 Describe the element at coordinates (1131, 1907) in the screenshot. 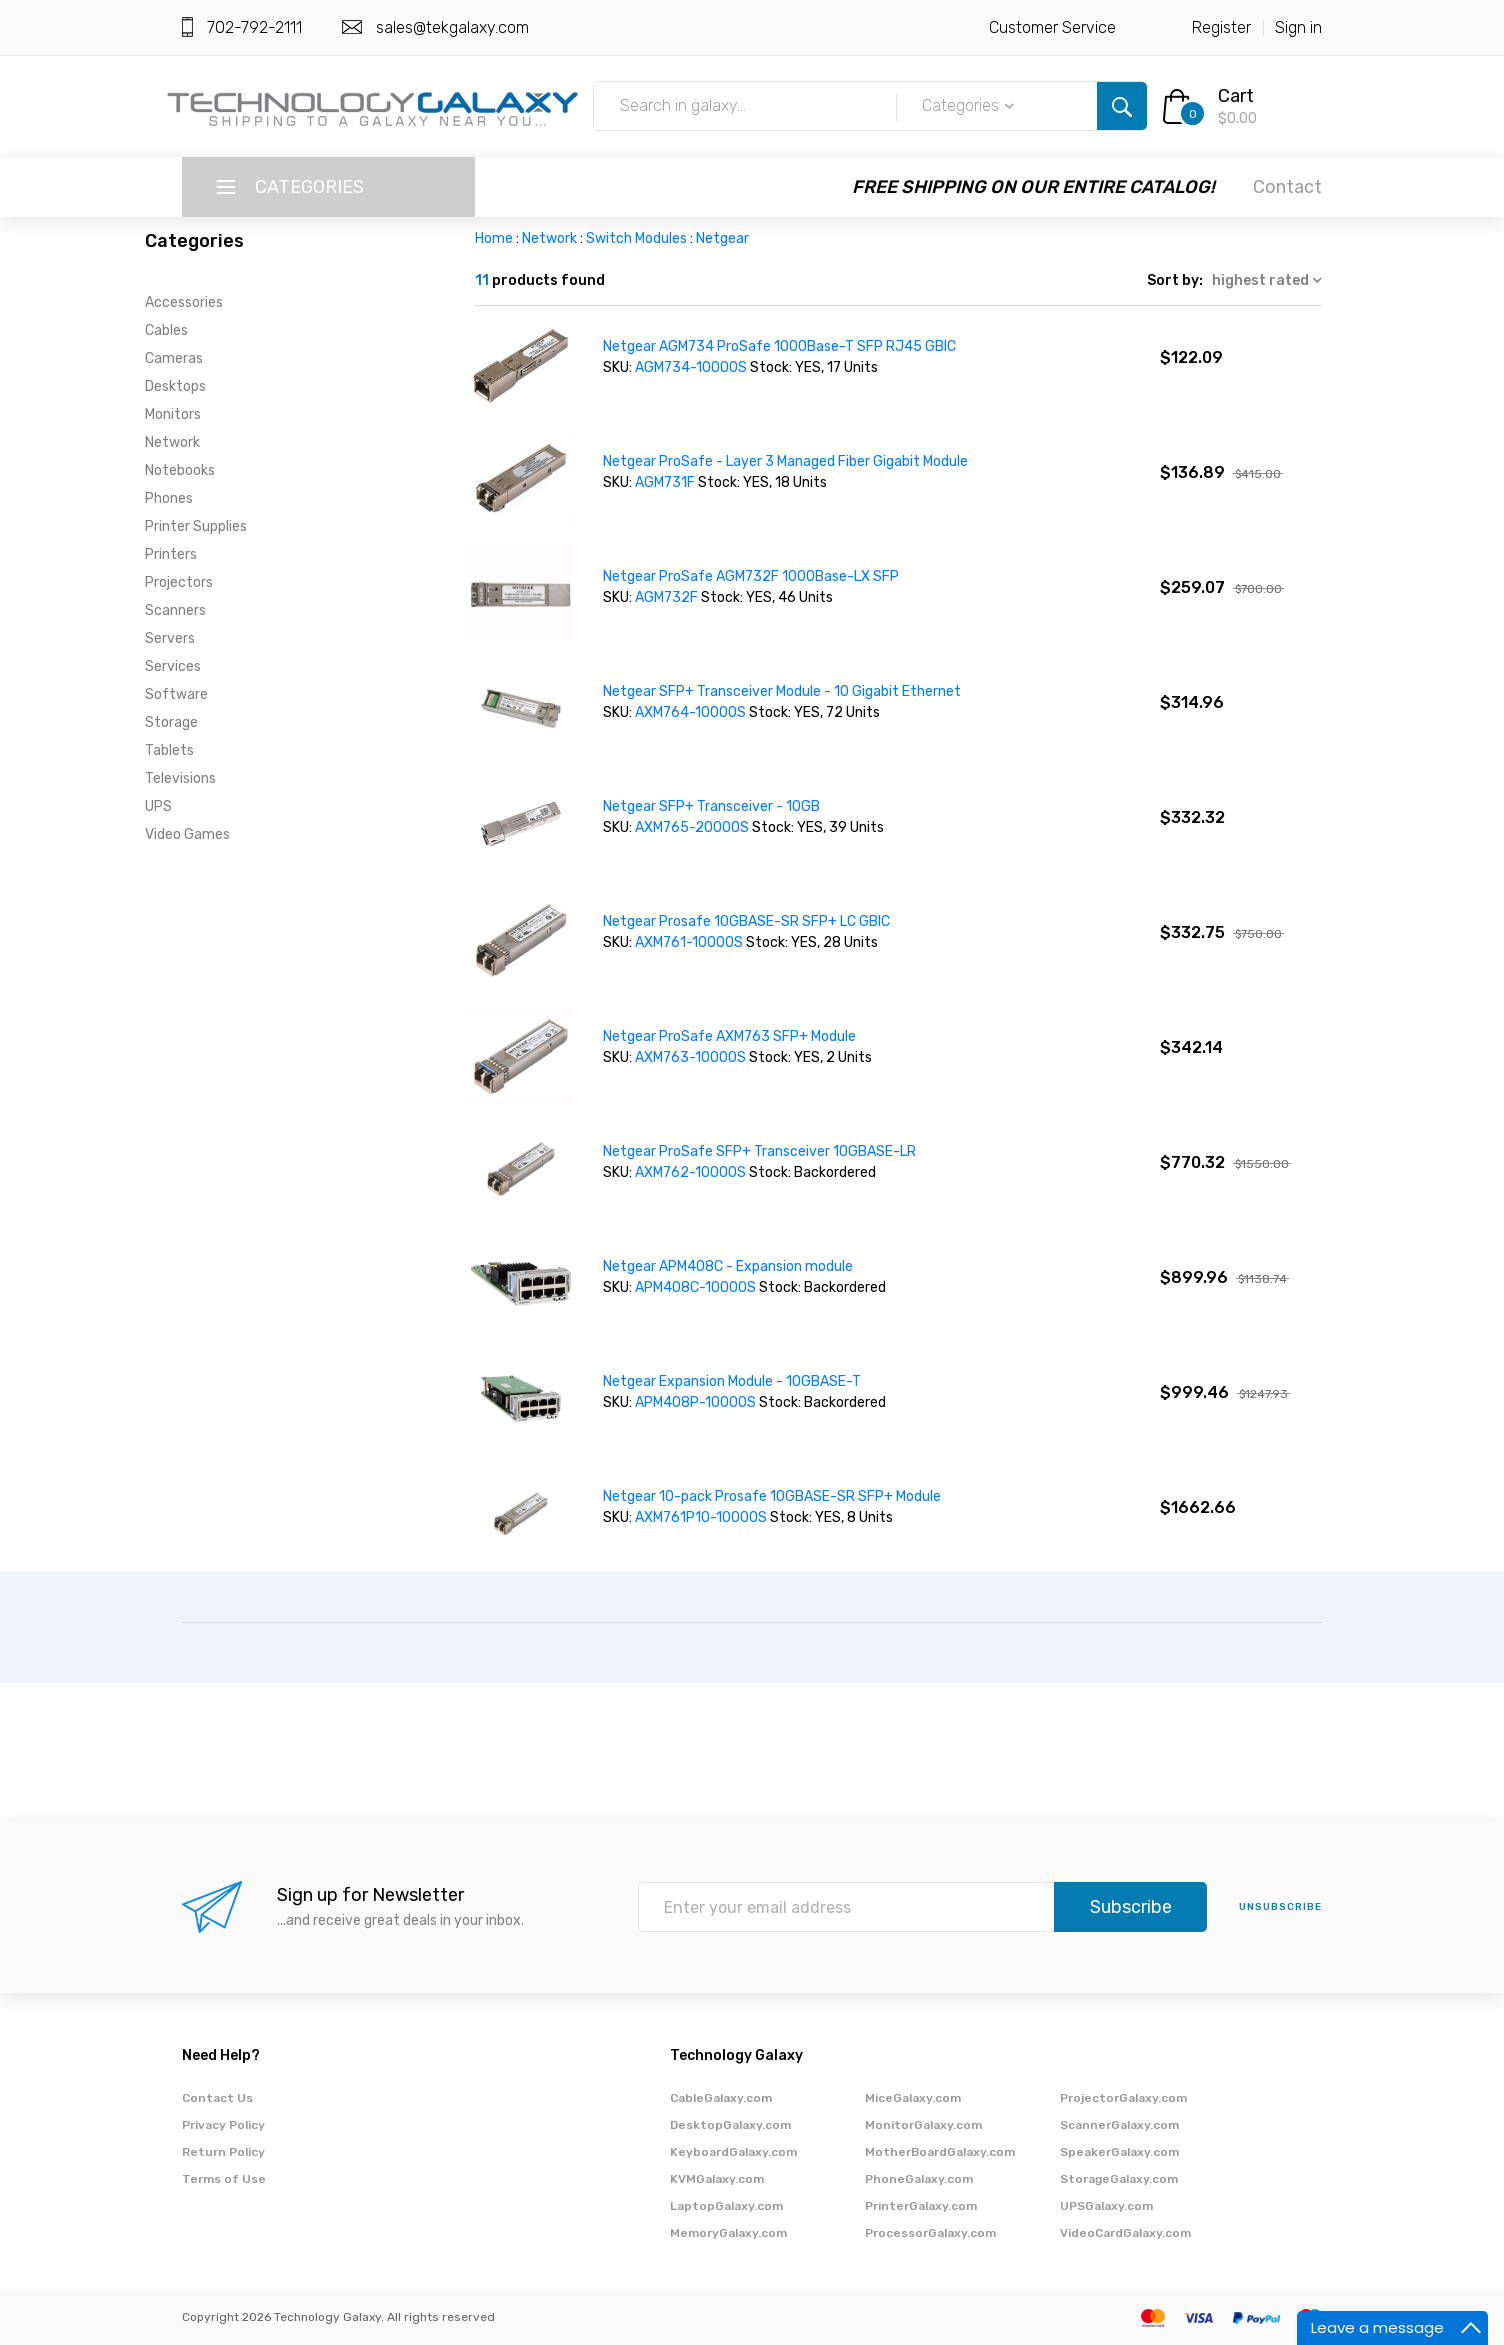

I see `Subscribe` at that location.